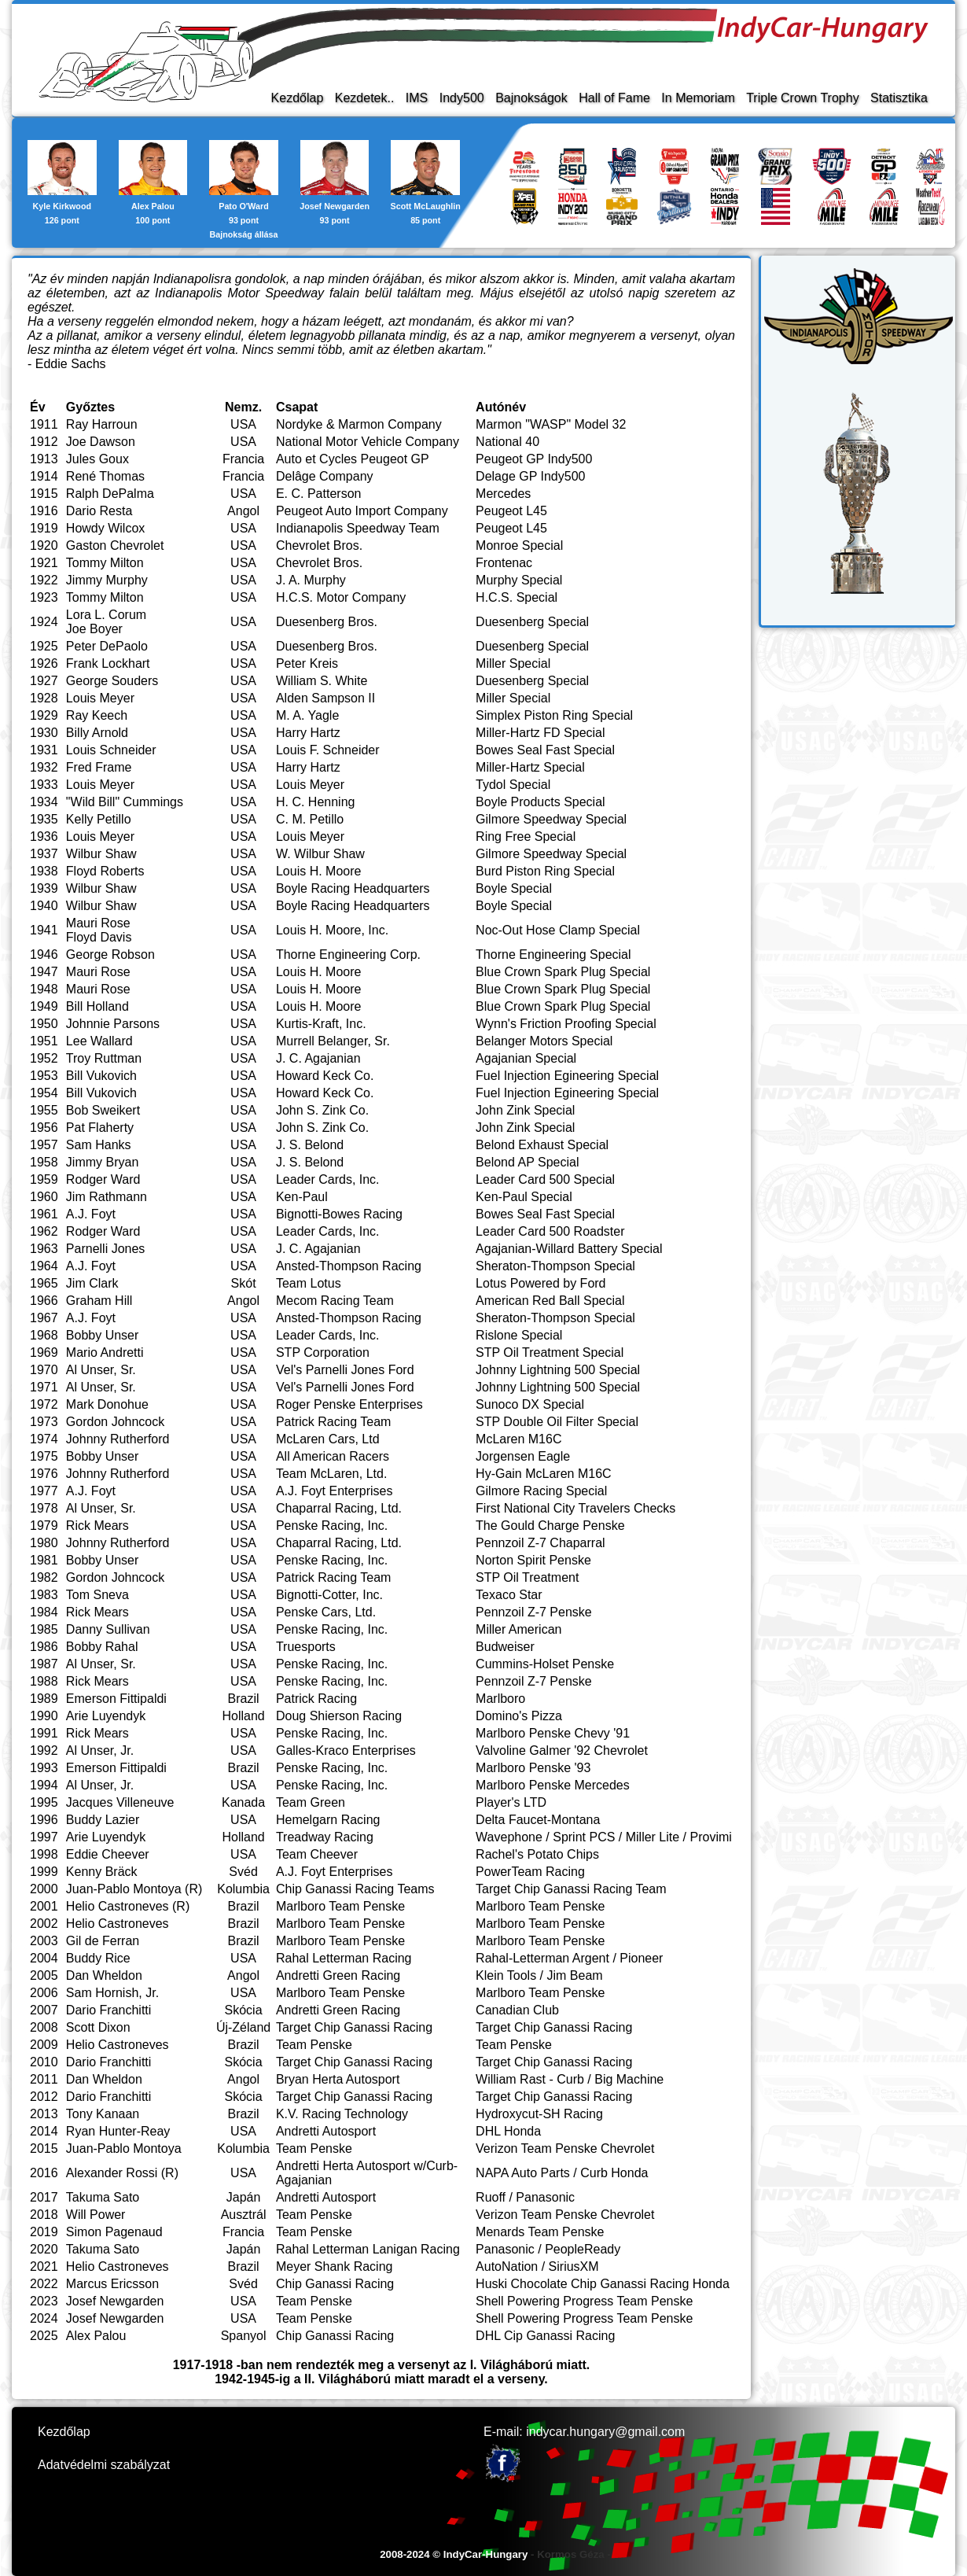 This screenshot has height=2576, width=967. Describe the element at coordinates (44, 424) in the screenshot. I see `1911` at that location.